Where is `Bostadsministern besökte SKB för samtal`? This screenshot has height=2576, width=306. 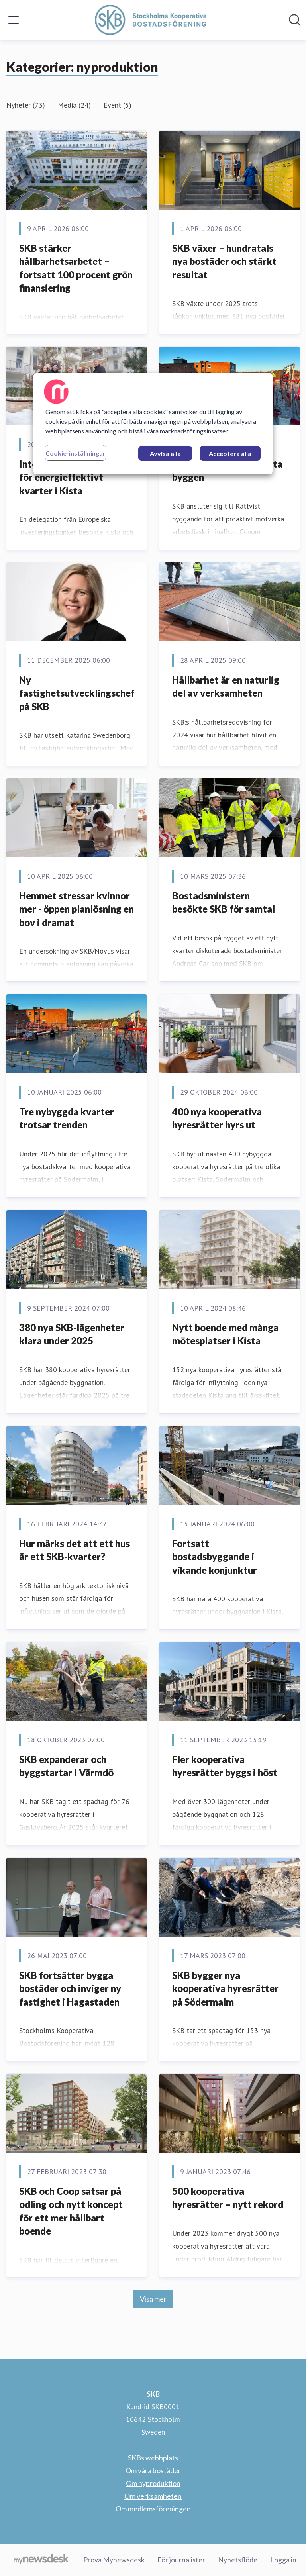 Bostadsministern besökte SKB för samtal is located at coordinates (223, 902).